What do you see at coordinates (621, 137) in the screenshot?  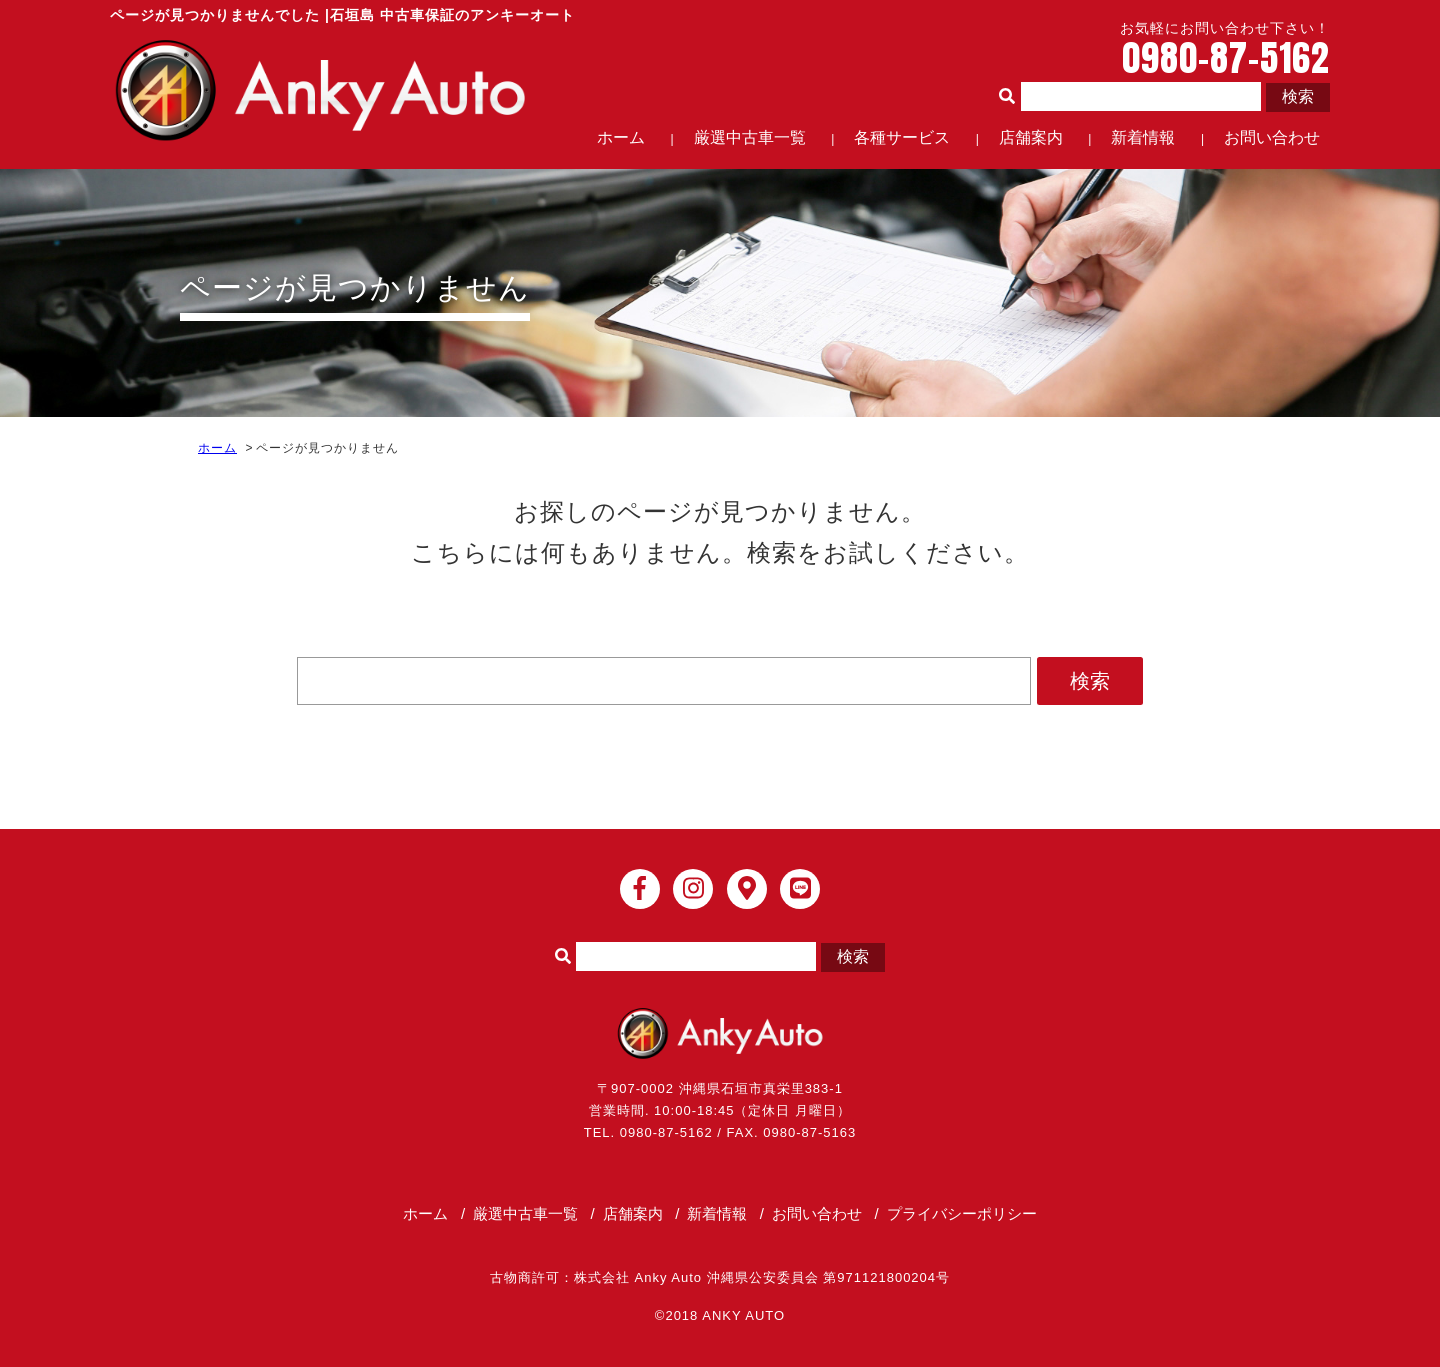 I see `ホーム` at bounding box center [621, 137].